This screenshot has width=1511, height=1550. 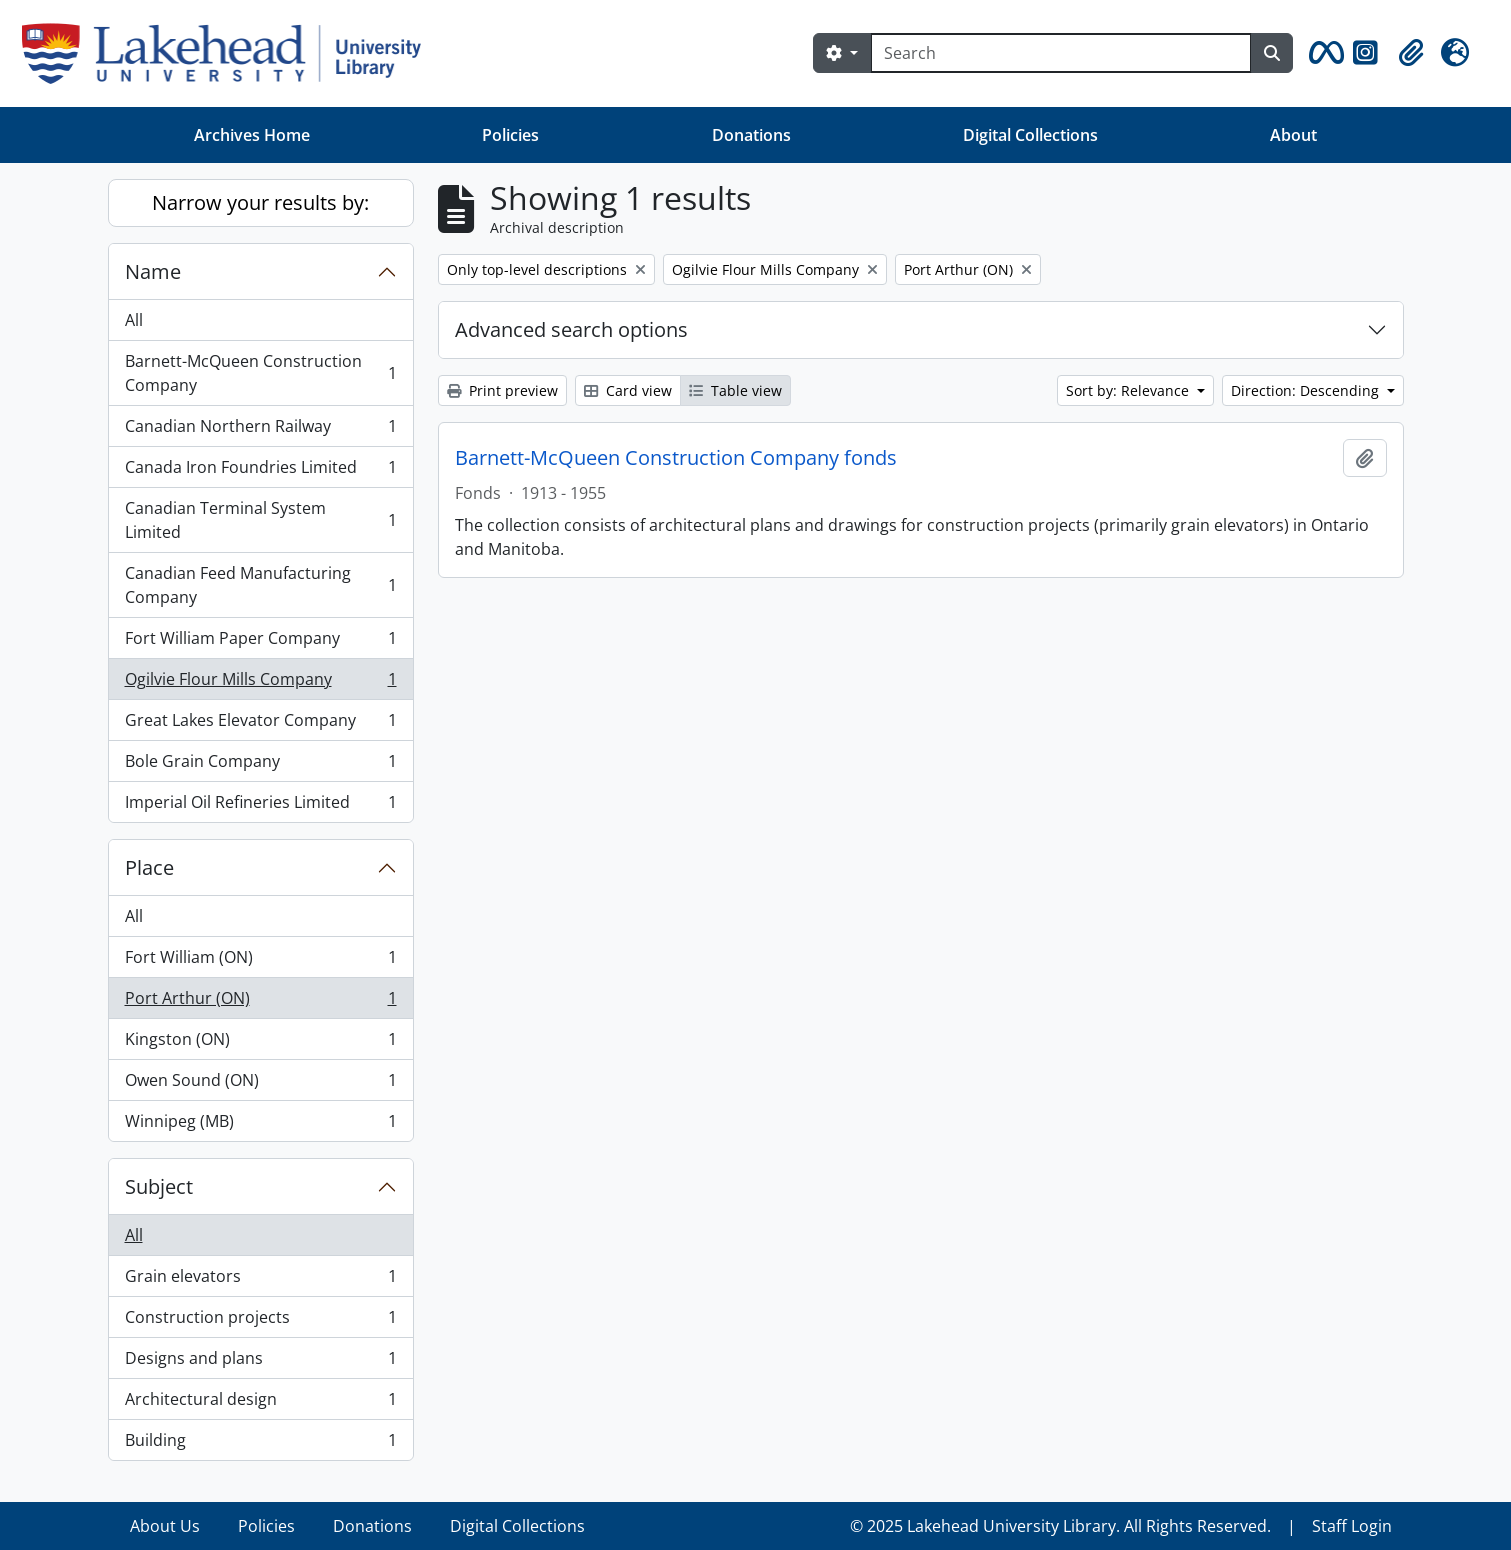 What do you see at coordinates (260, 430) in the screenshot?
I see `Canadian Northern Railway` at bounding box center [260, 430].